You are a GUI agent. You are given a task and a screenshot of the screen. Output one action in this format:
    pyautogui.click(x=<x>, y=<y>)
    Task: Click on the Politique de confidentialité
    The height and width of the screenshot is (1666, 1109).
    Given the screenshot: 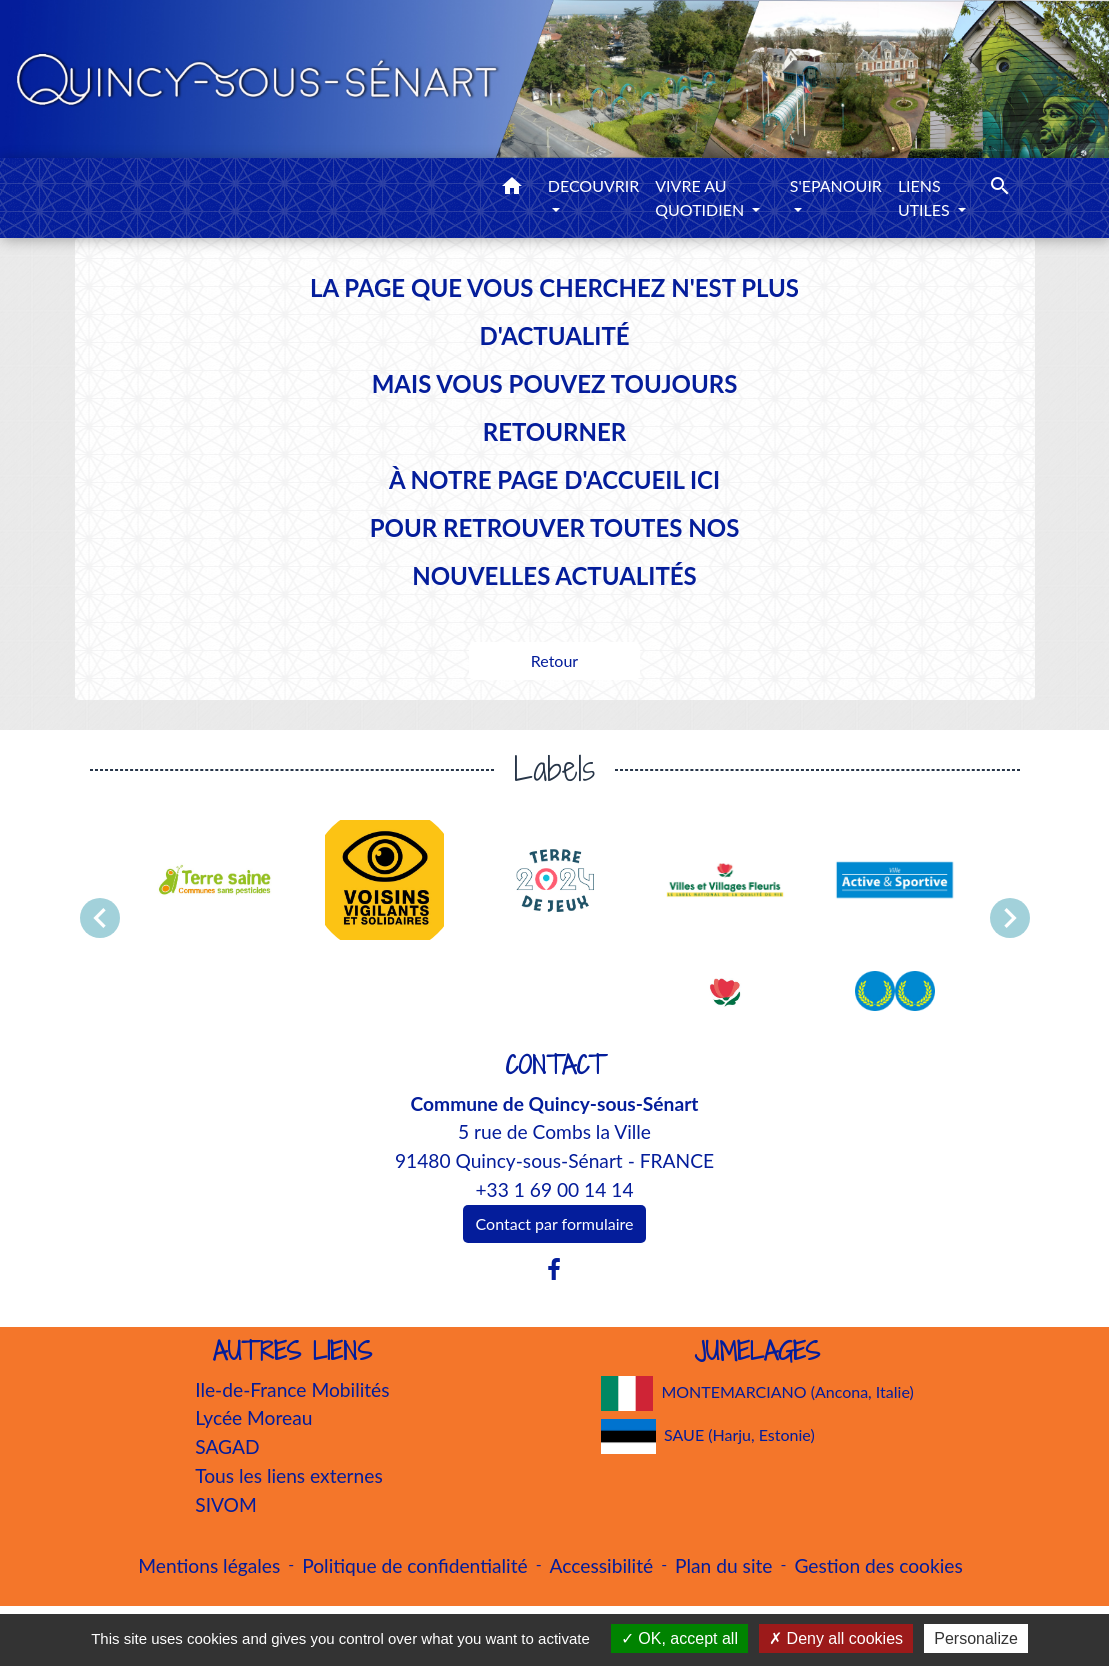 What is the action you would take?
    pyautogui.click(x=414, y=1565)
    